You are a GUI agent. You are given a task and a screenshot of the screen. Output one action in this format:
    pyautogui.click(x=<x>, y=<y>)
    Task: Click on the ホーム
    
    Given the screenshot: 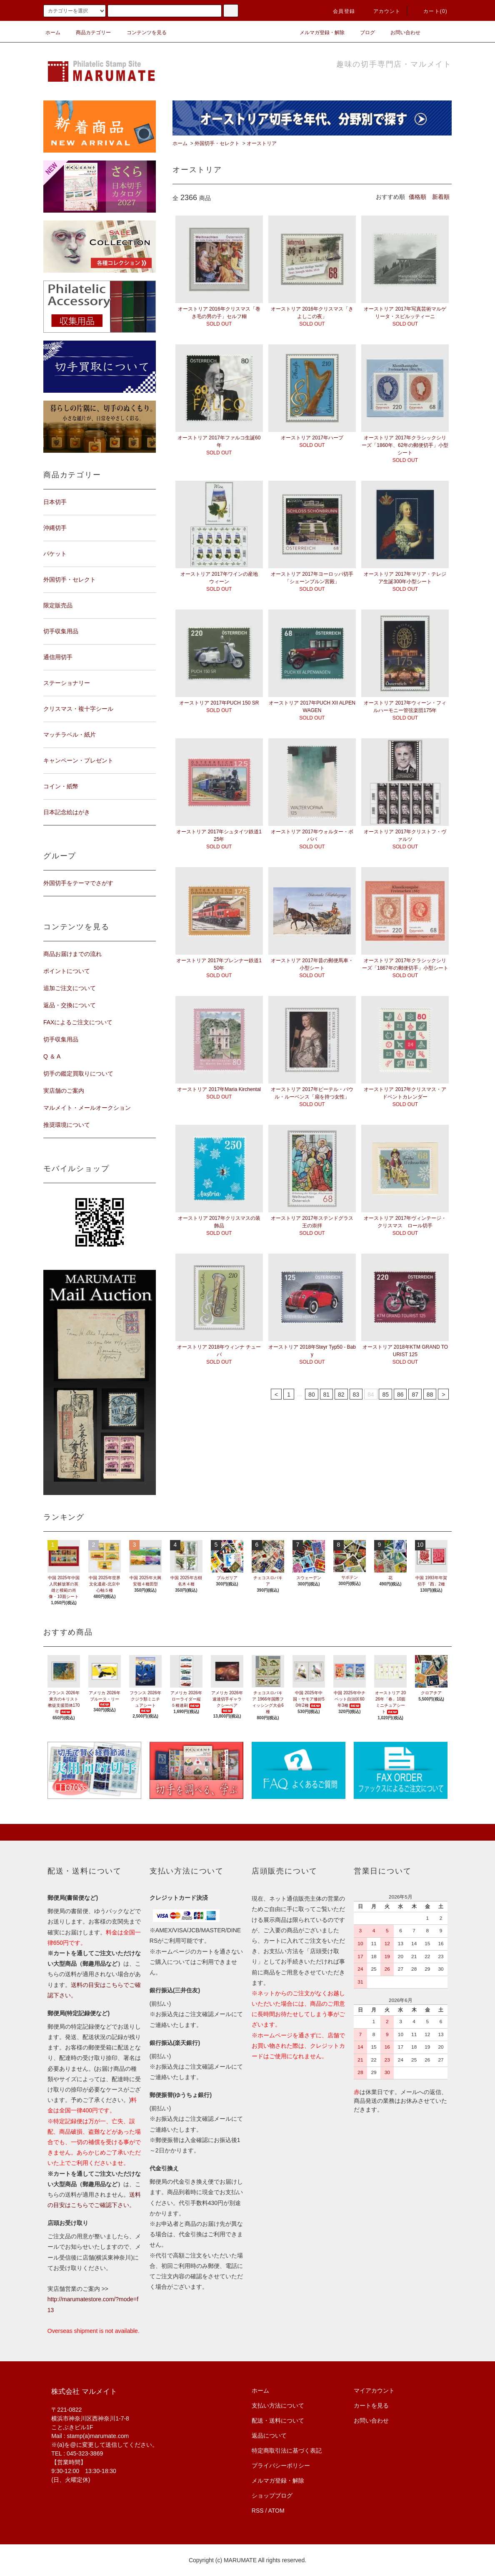 What is the action you would take?
    pyautogui.click(x=52, y=32)
    